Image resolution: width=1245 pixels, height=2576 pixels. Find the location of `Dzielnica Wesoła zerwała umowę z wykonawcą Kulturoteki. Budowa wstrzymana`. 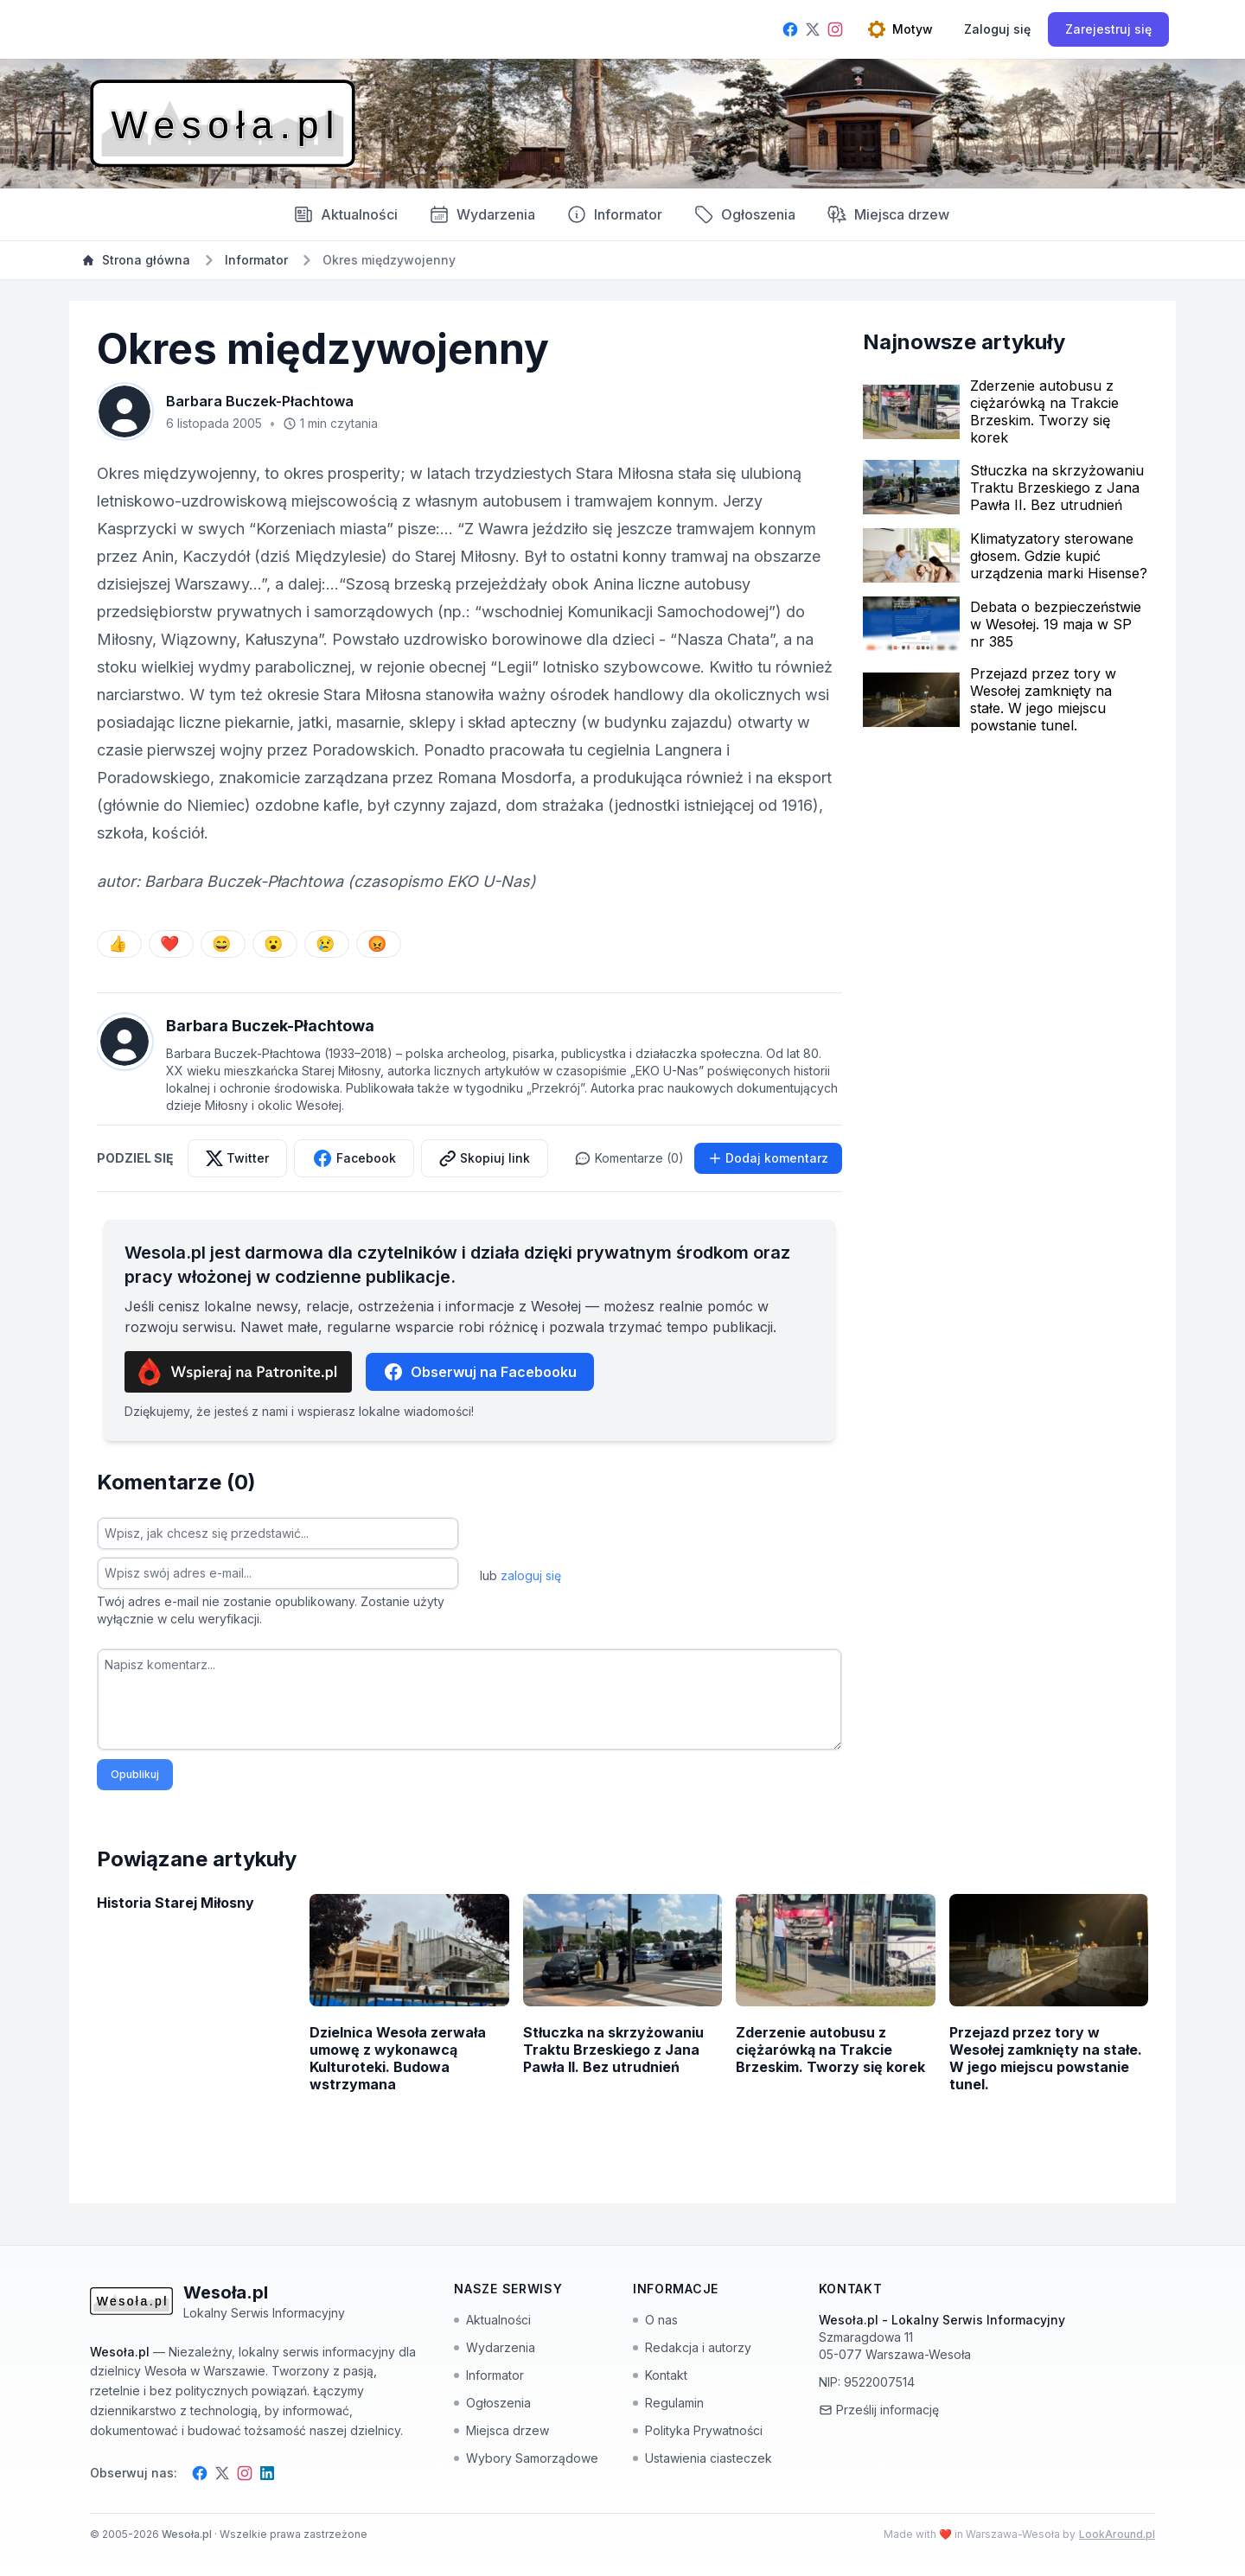

Dzielnica Wesoła zerwała umowę z wykonawcą Kulturoteki. Budowa wstrzymana is located at coordinates (398, 2058).